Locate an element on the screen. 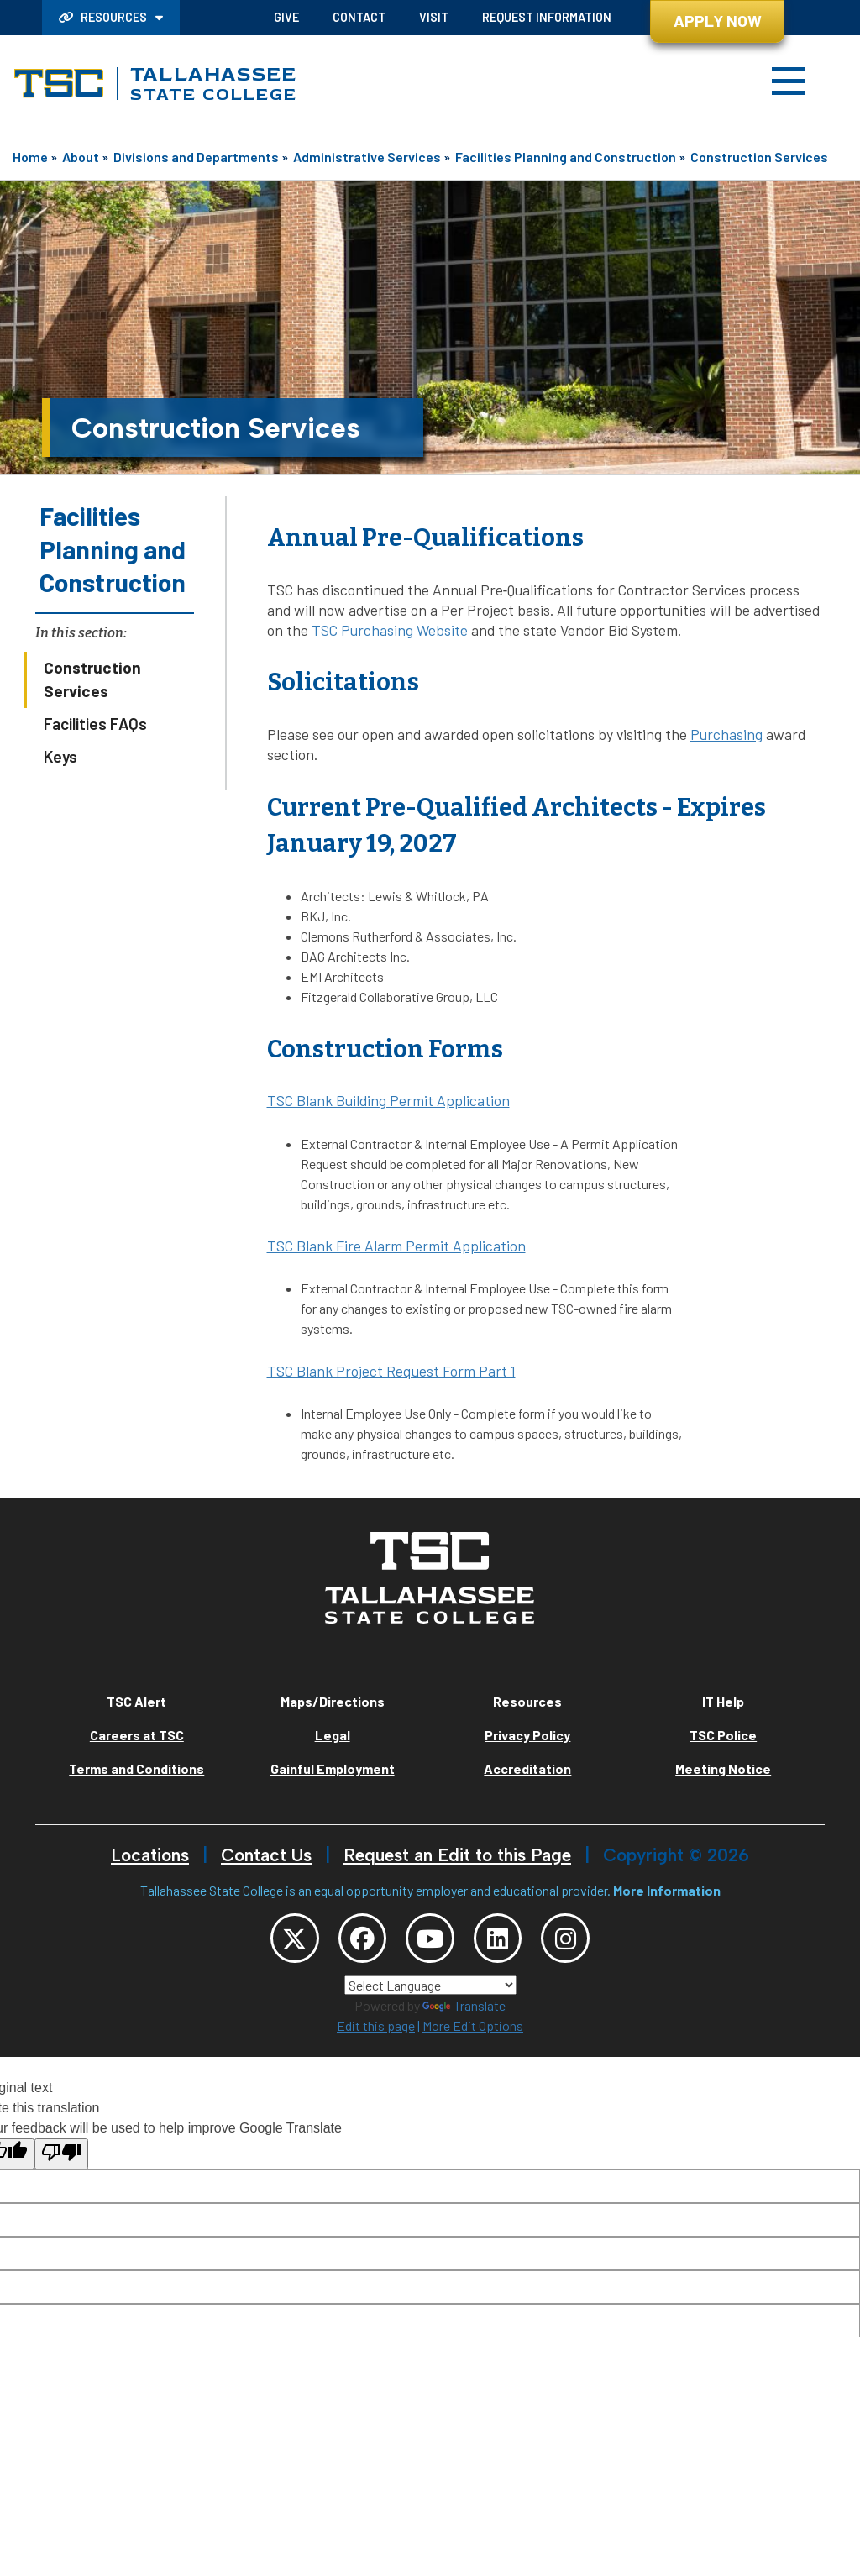 The image size is (860, 2576). Careers at TSC is located at coordinates (137, 1735).